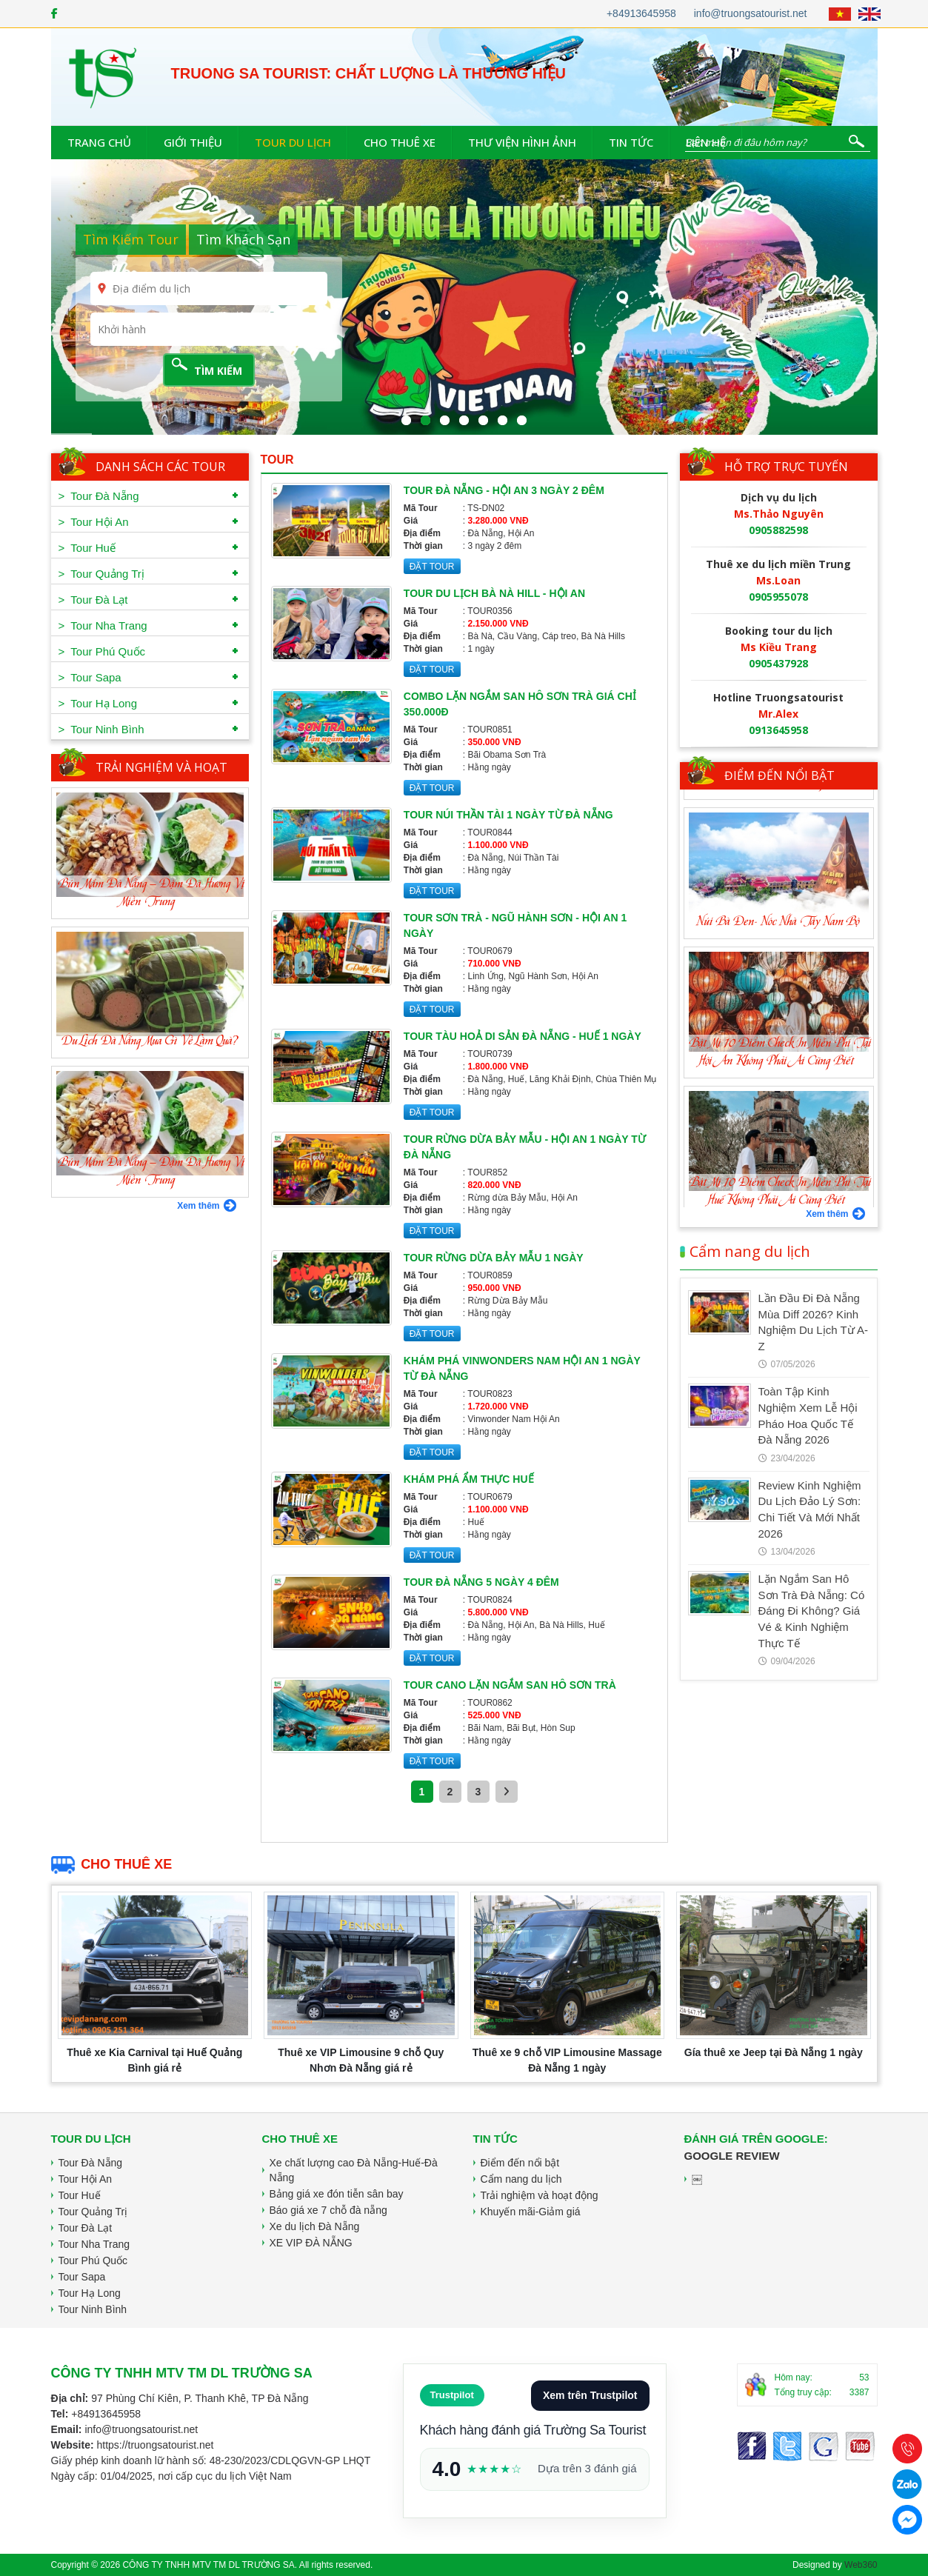 The height and width of the screenshot is (2576, 928). What do you see at coordinates (315, 2226) in the screenshot?
I see `Xe du lịch Đà Nẵng` at bounding box center [315, 2226].